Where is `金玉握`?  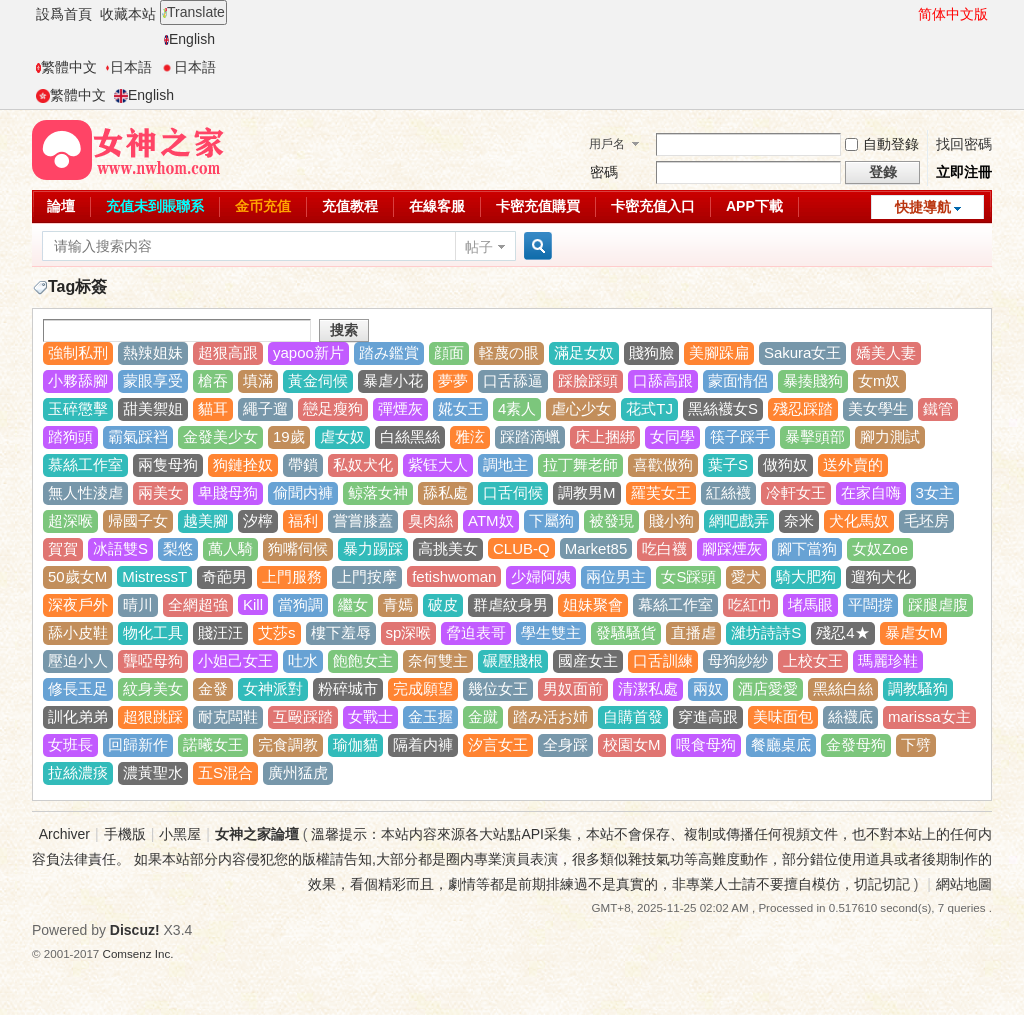
金玉握 is located at coordinates (430, 716).